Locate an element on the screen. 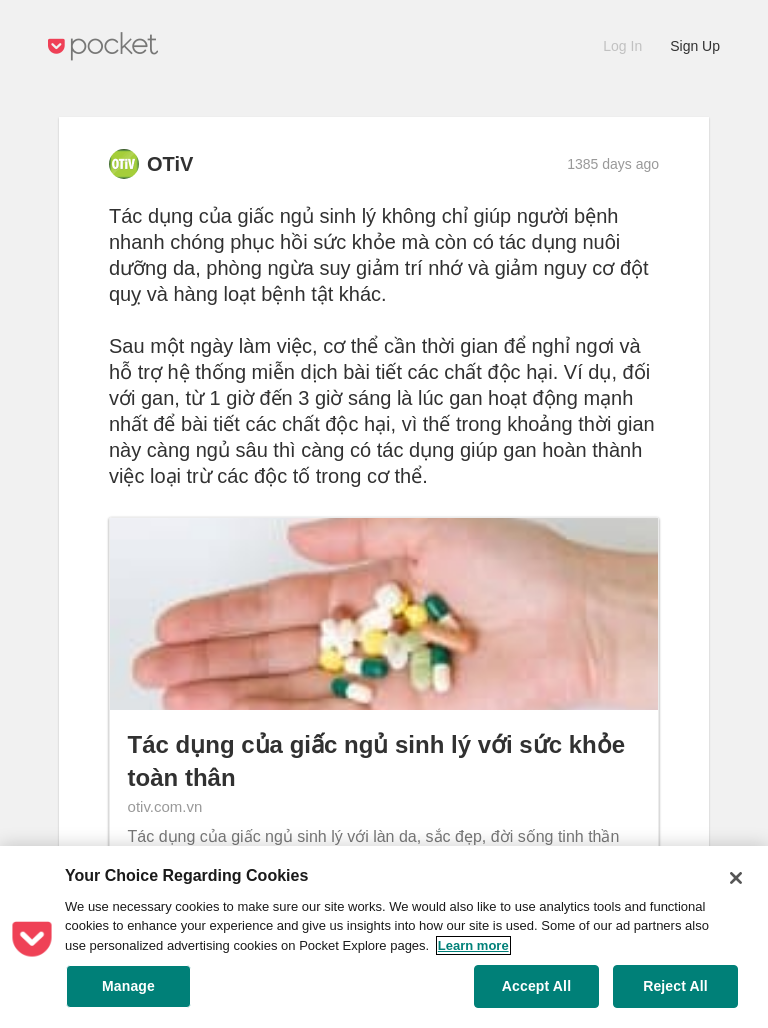  Log In is located at coordinates (622, 46).